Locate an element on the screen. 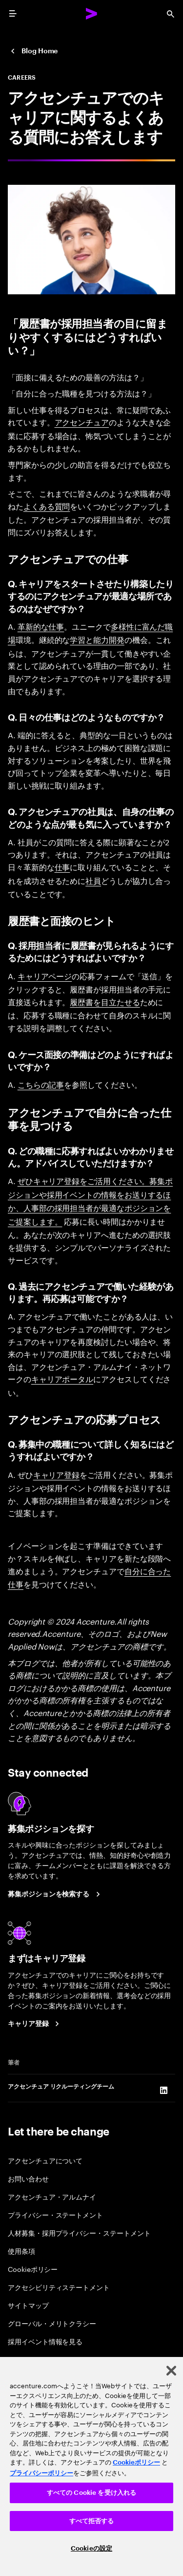  アクセンチュア is located at coordinates (82, 422).